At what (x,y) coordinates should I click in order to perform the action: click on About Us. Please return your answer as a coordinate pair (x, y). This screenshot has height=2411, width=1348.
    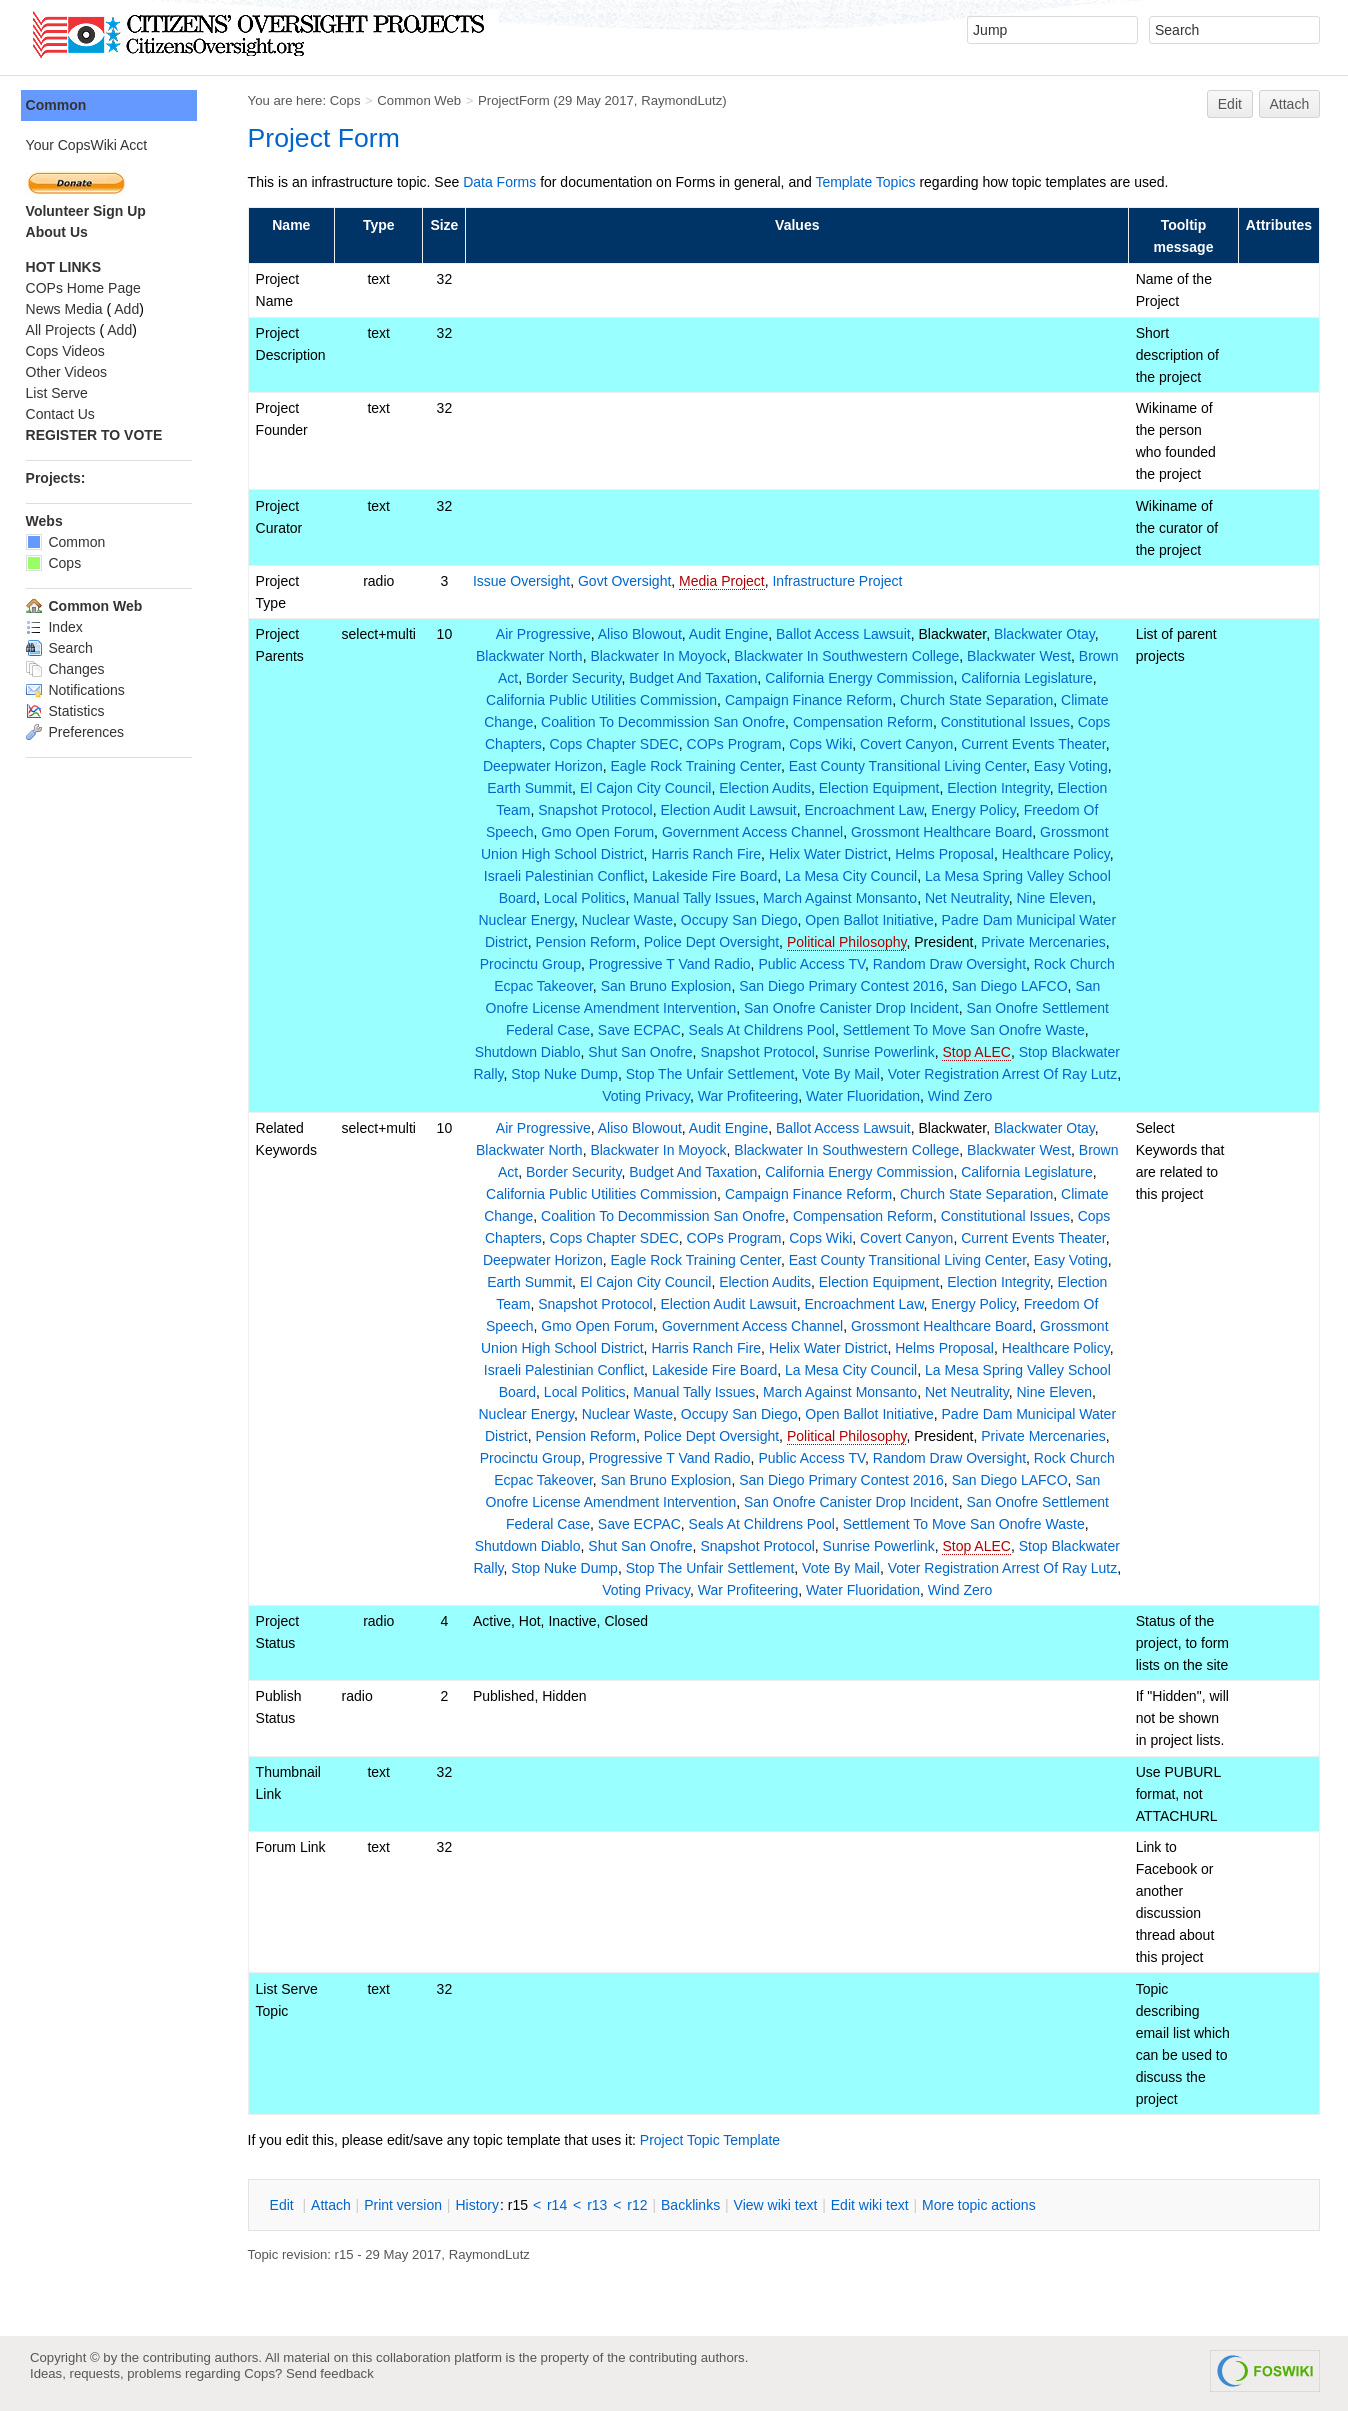
    Looking at the image, I should click on (61, 232).